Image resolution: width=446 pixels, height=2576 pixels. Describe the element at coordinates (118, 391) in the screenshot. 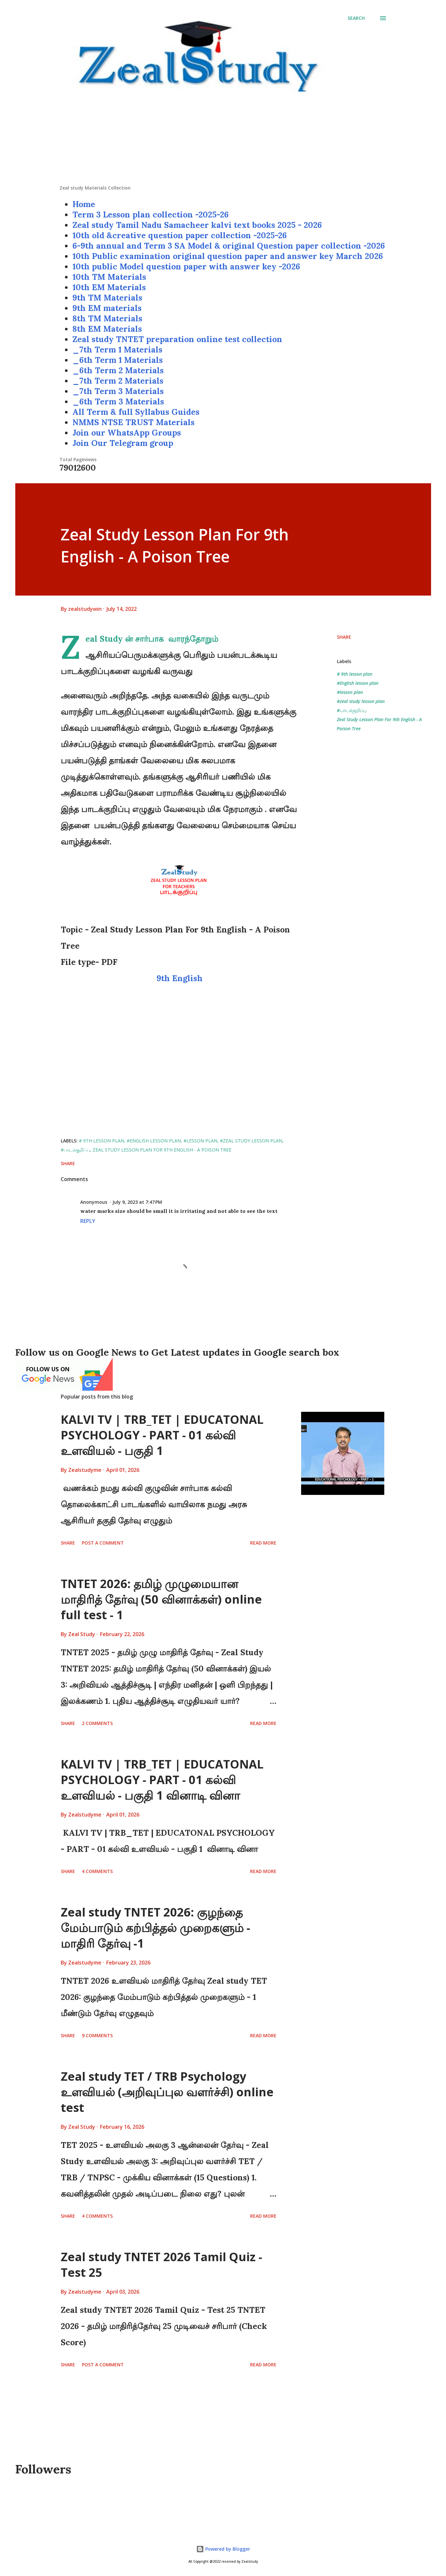

I see `_7th Term 3 Materials` at that location.